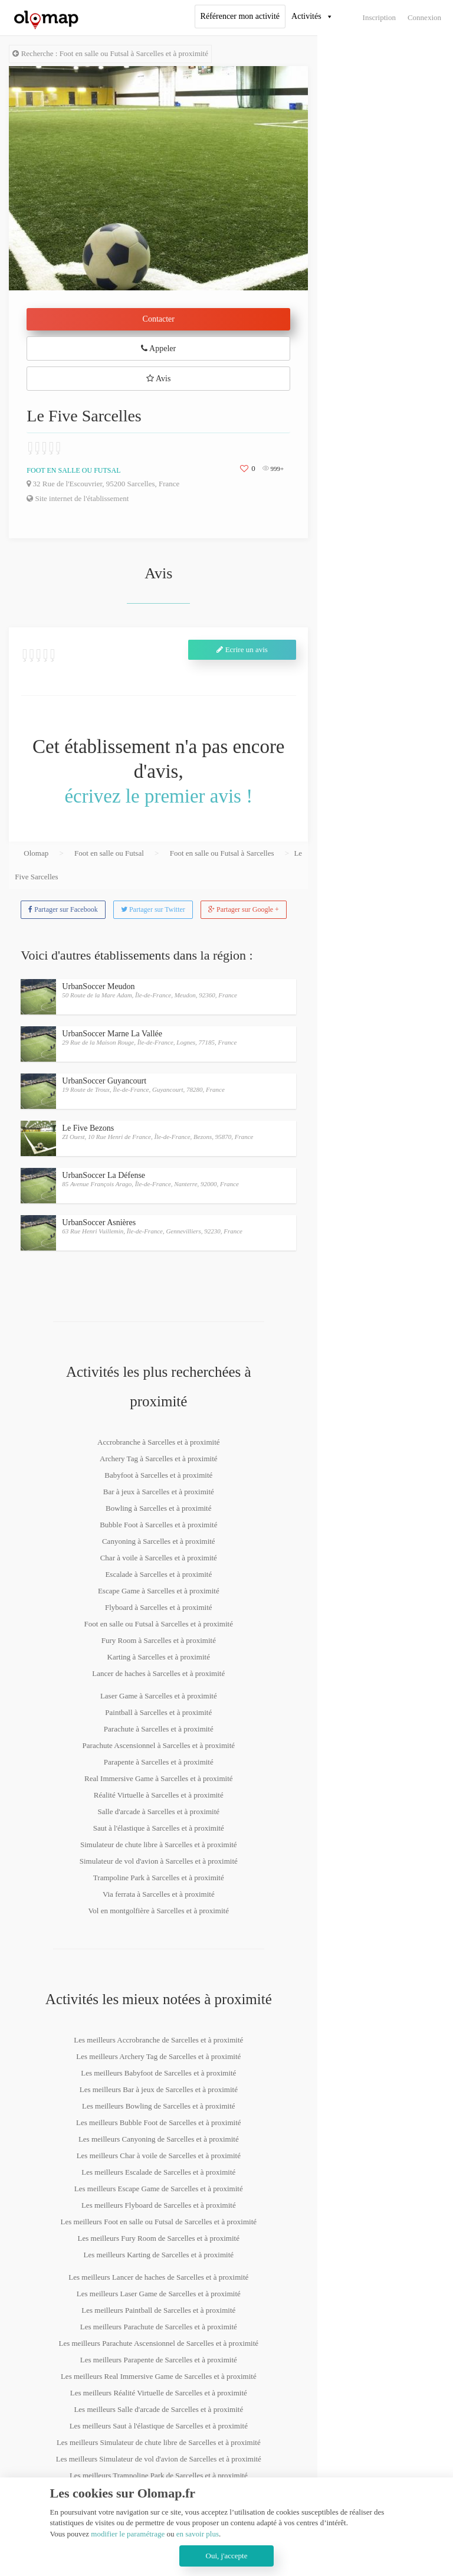  Describe the element at coordinates (158, 378) in the screenshot. I see `Avis` at that location.